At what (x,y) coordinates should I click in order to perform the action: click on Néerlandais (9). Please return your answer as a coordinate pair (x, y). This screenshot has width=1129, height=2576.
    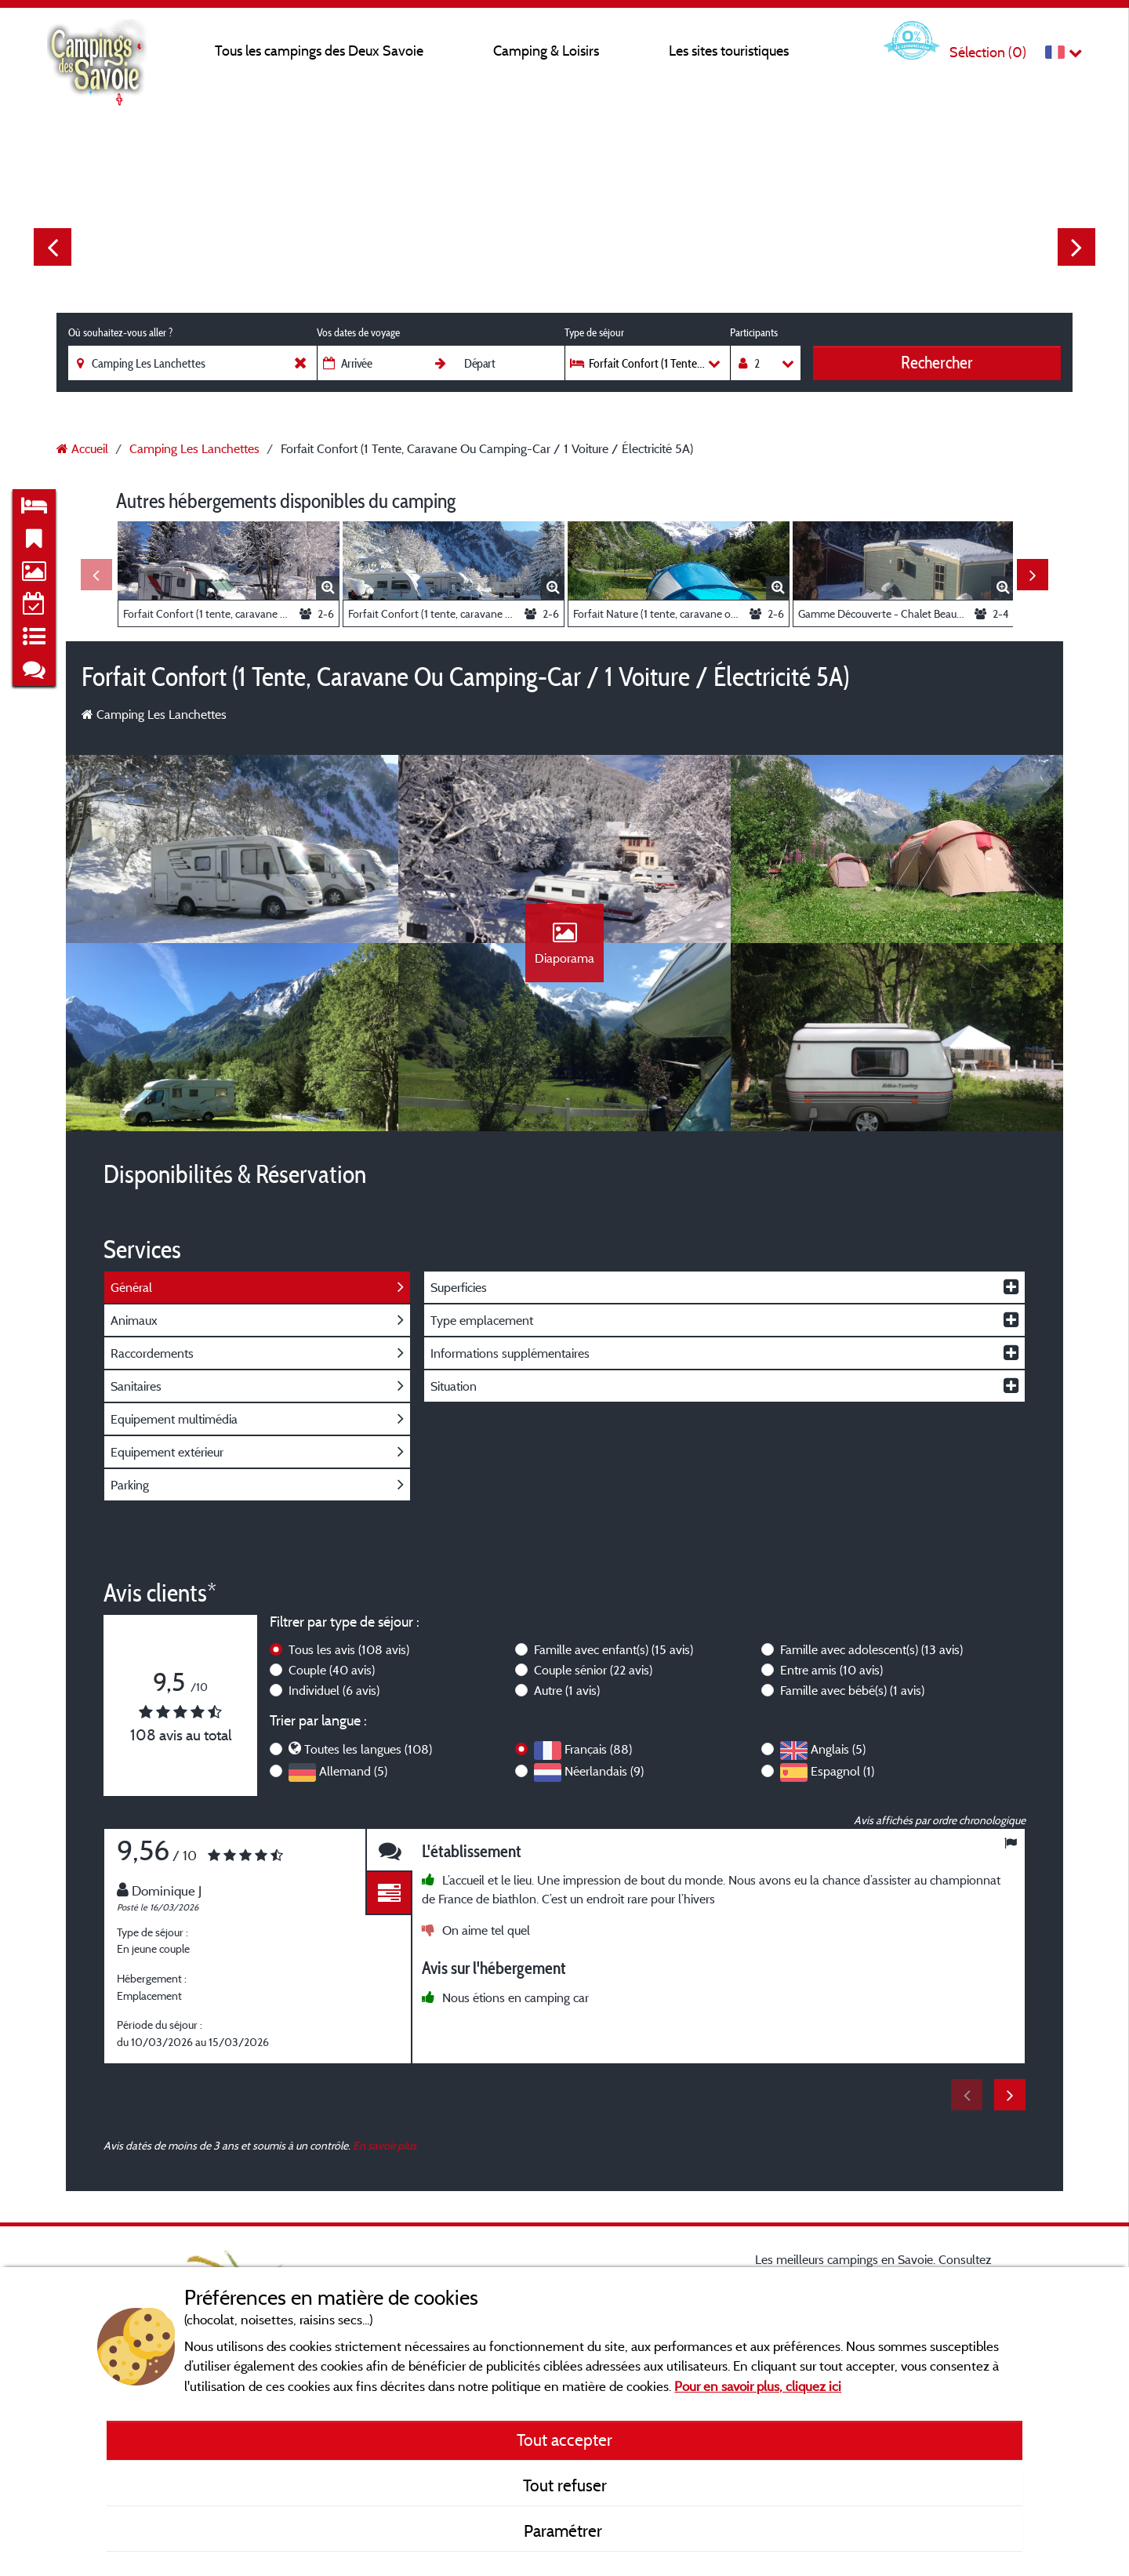
    Looking at the image, I should click on (604, 1771).